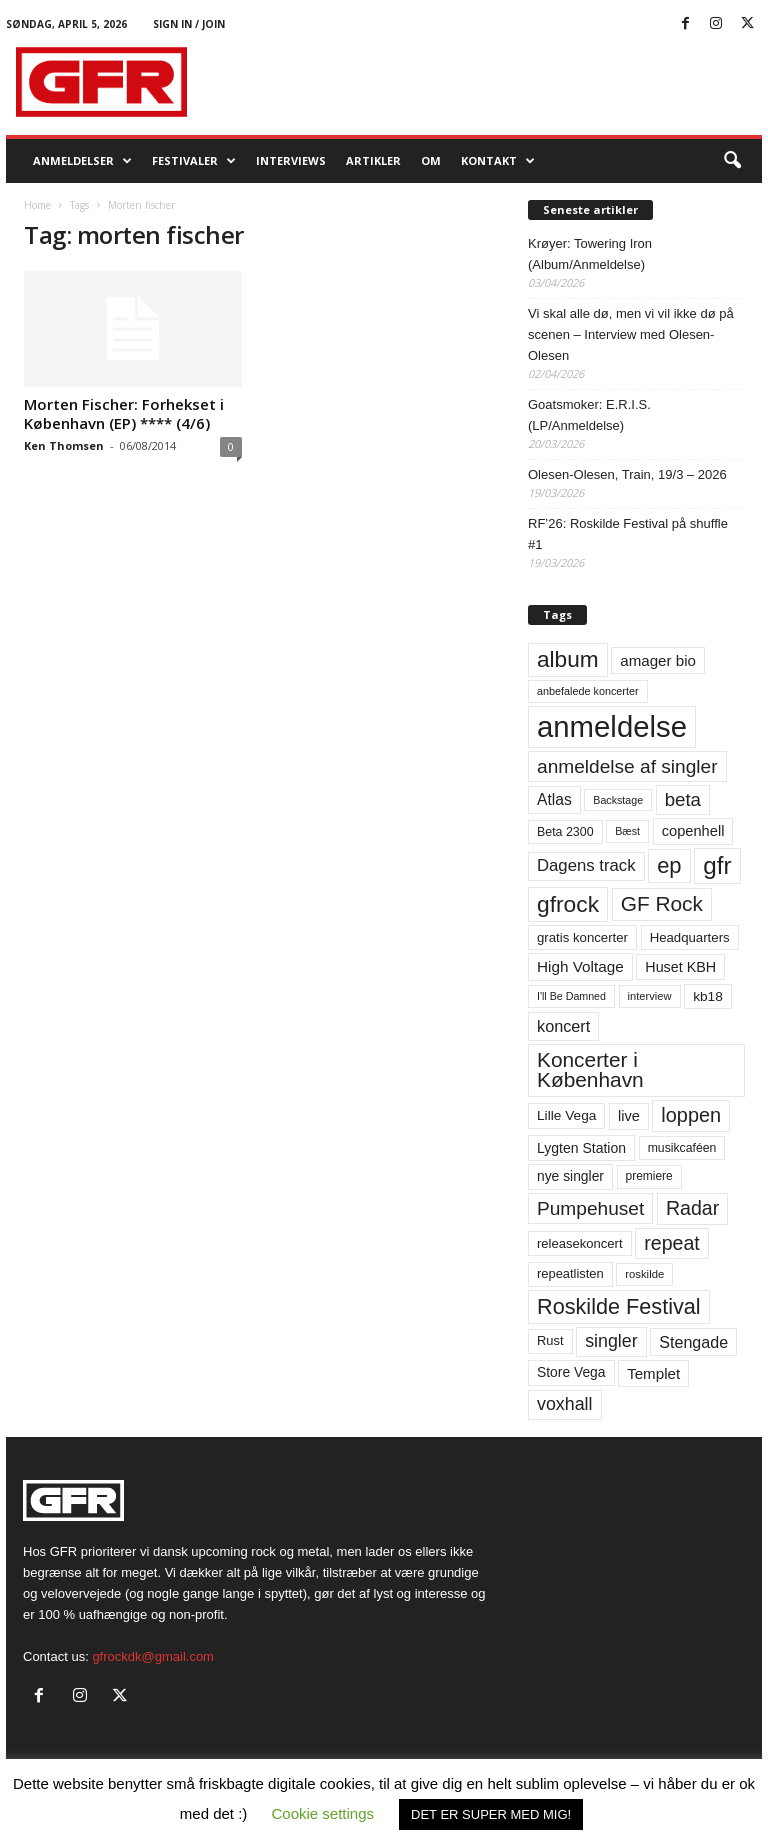  I want to click on anmeldelse af singler [anmeldelse af singler (152 elementer)], so click(627, 766).